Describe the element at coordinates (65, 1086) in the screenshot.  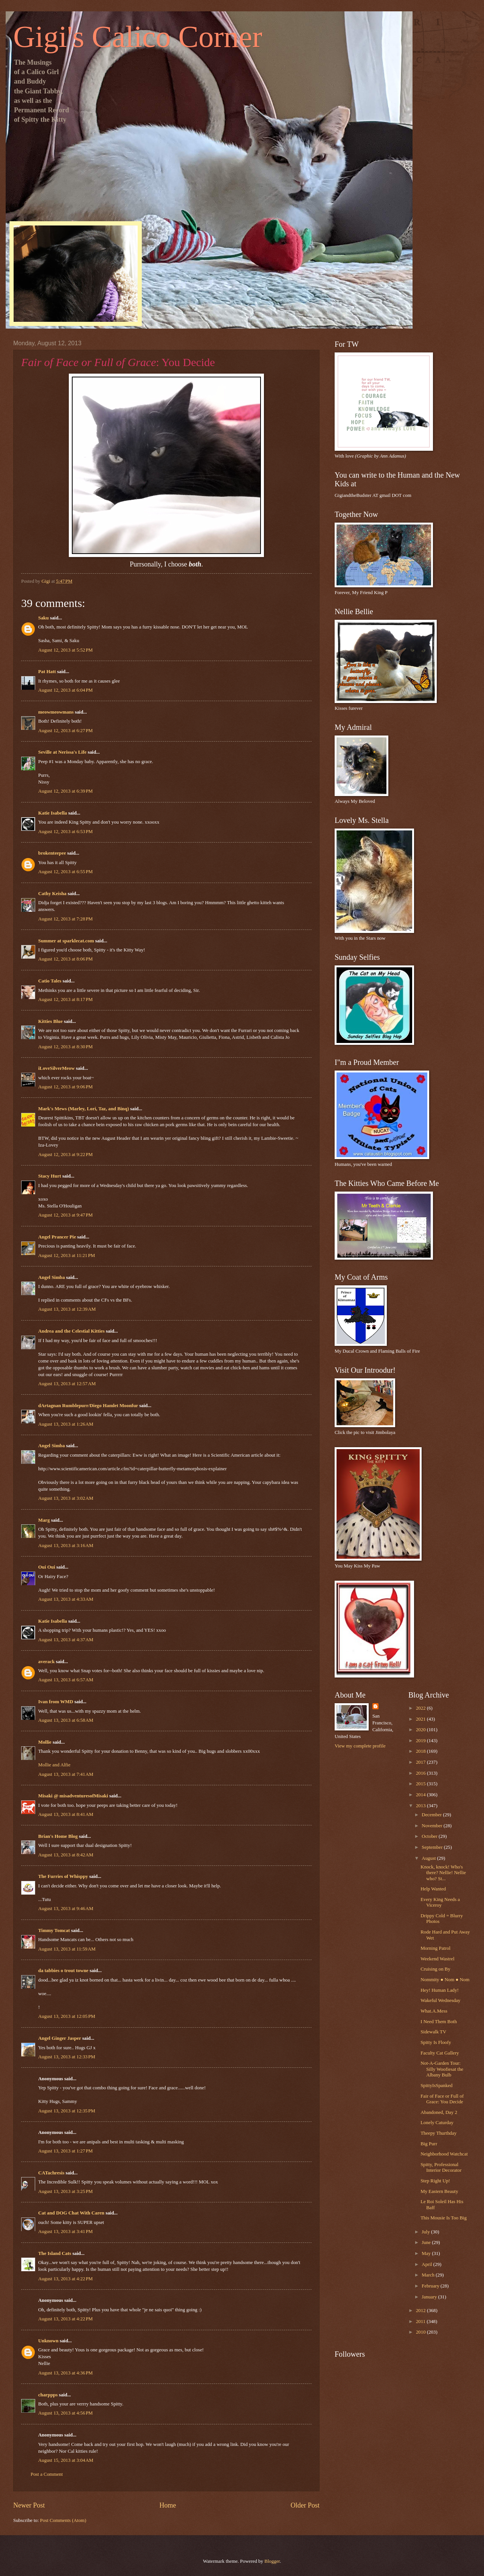
I see `August 12, 2013 at 9:06 PM` at that location.